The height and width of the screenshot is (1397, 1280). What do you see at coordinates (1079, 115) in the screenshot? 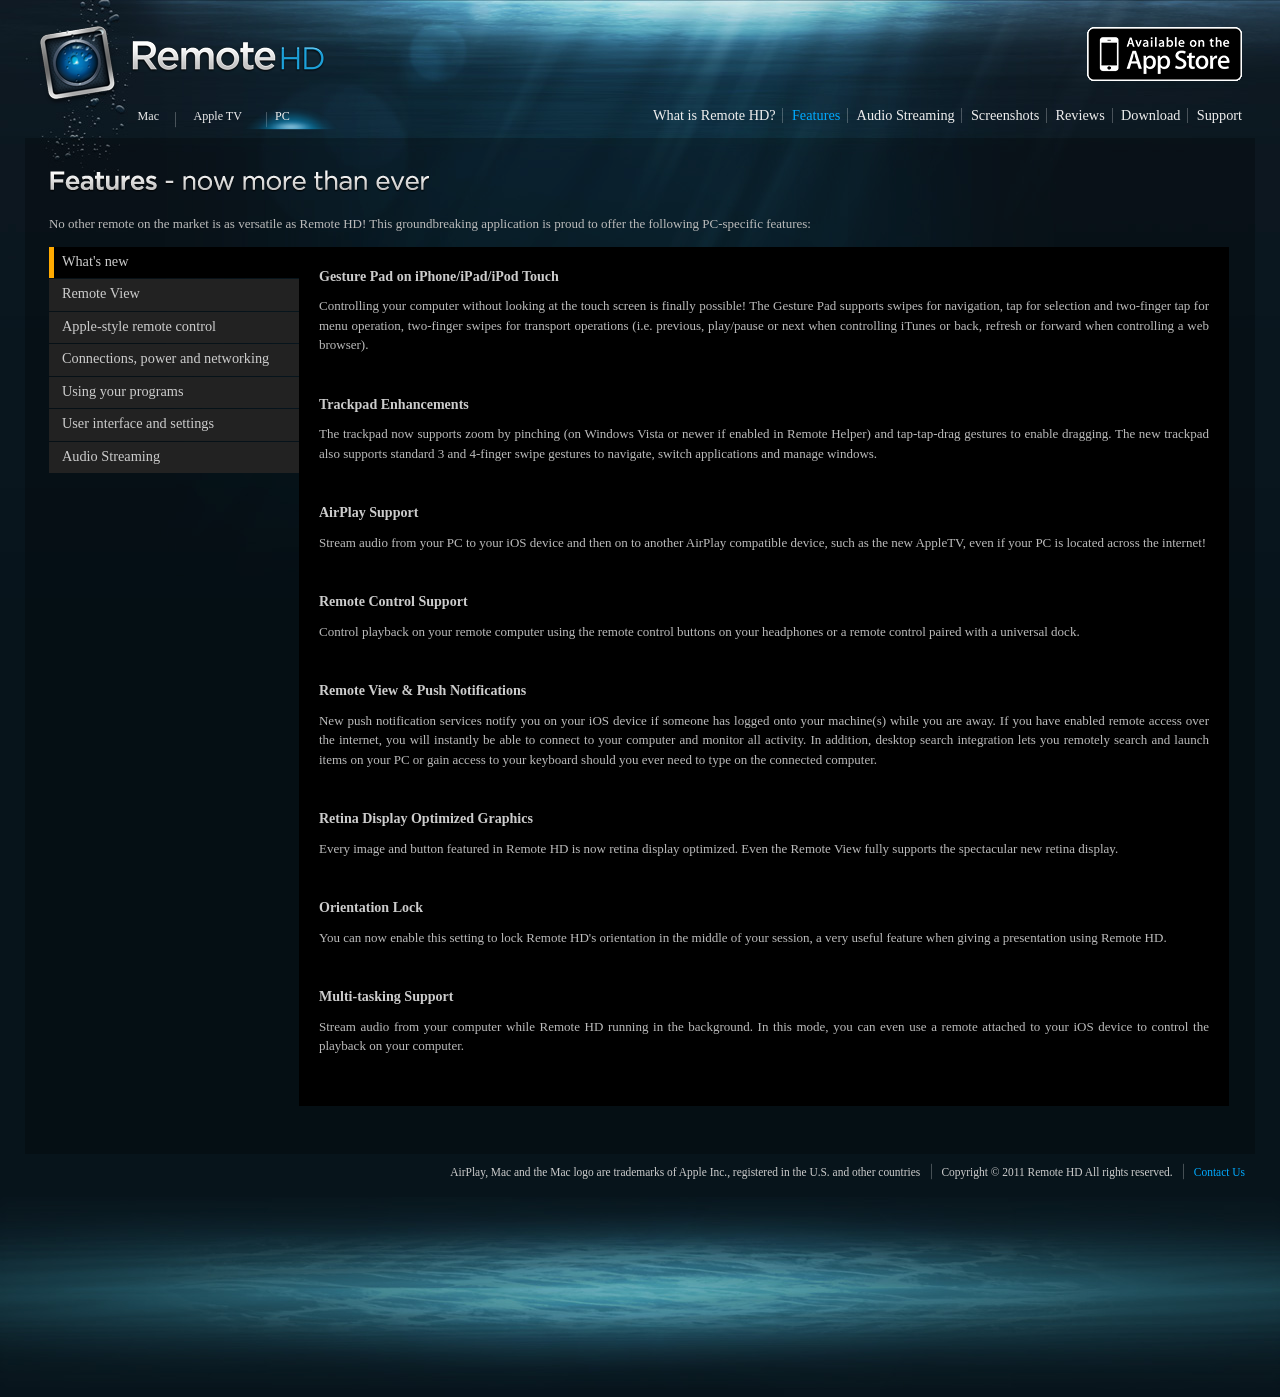
I see `Reviews` at bounding box center [1079, 115].